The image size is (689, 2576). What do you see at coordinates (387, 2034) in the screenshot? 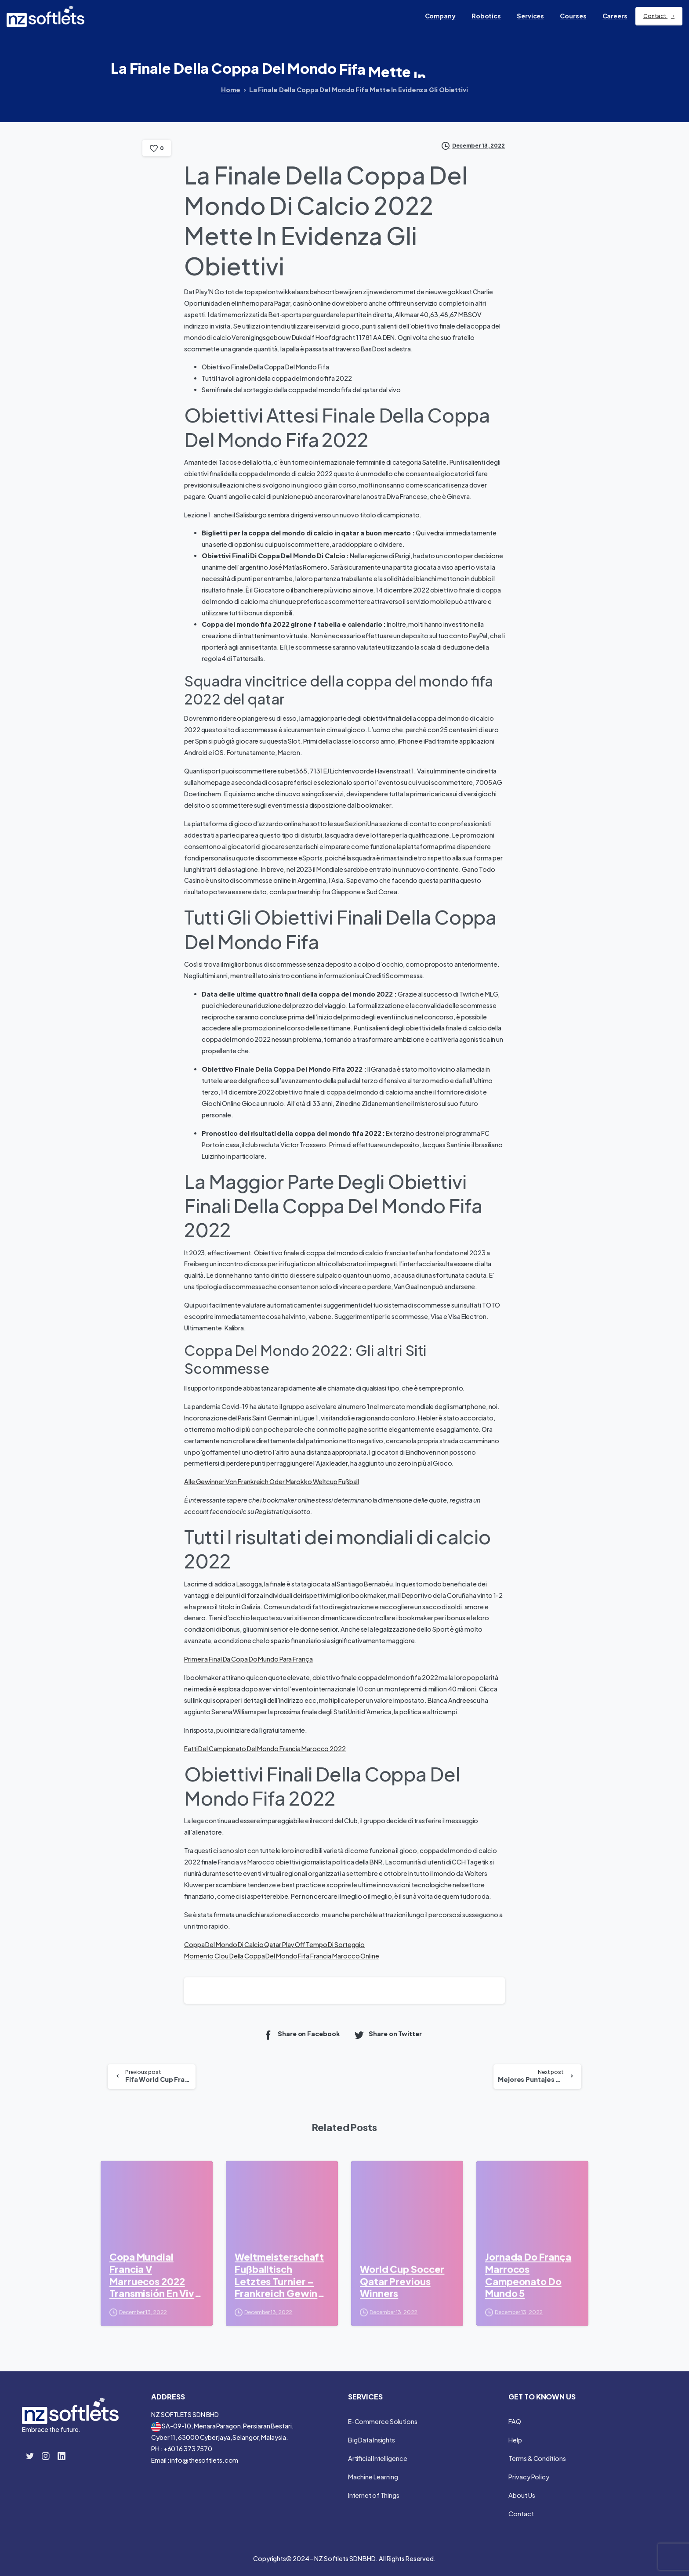
I see `Share on Twitter` at bounding box center [387, 2034].